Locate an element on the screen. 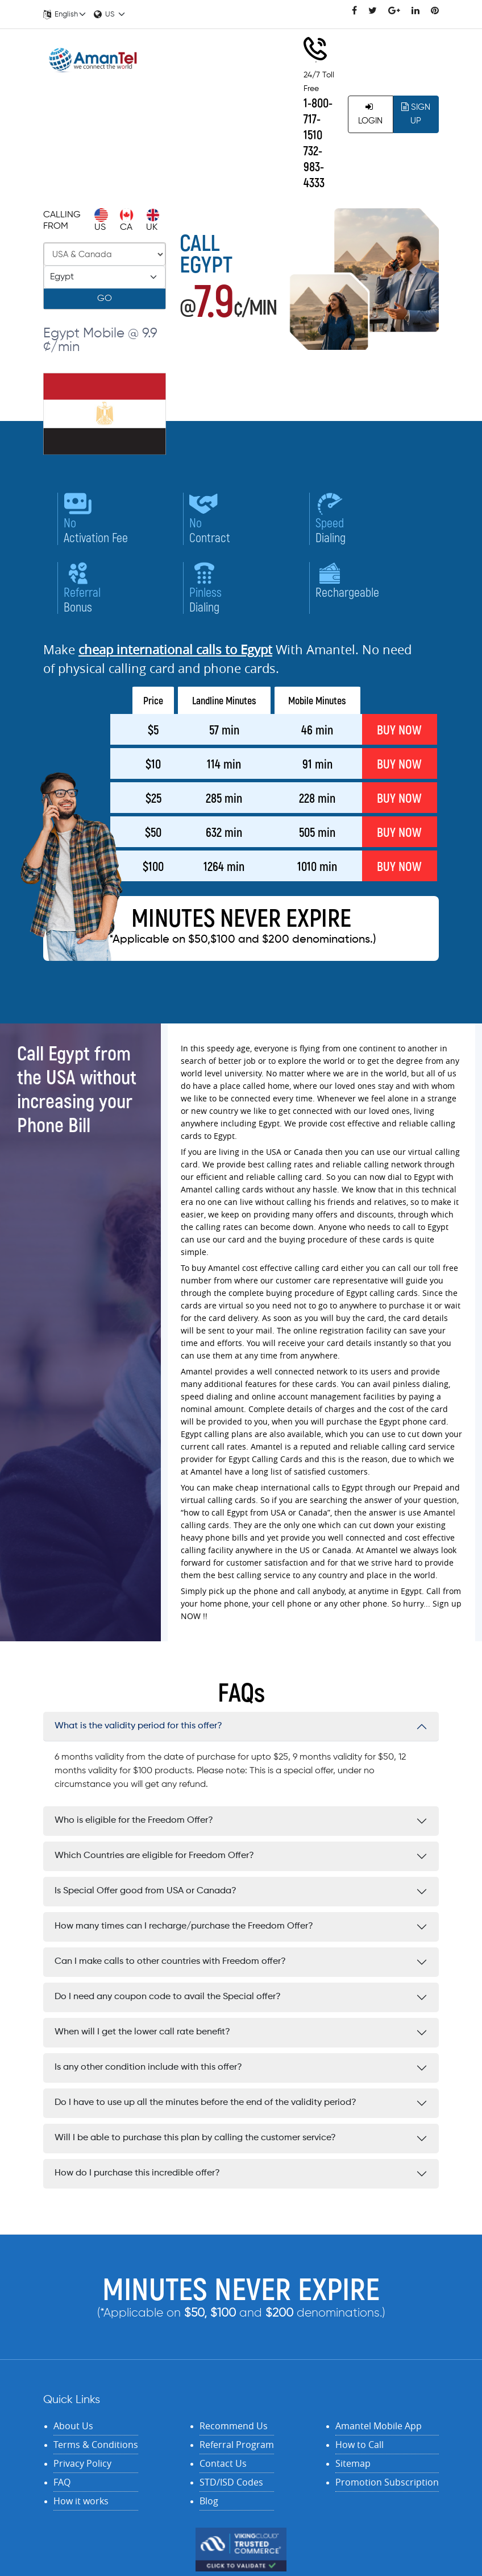 This screenshot has height=2576, width=482. How it works is located at coordinates (81, 2501).